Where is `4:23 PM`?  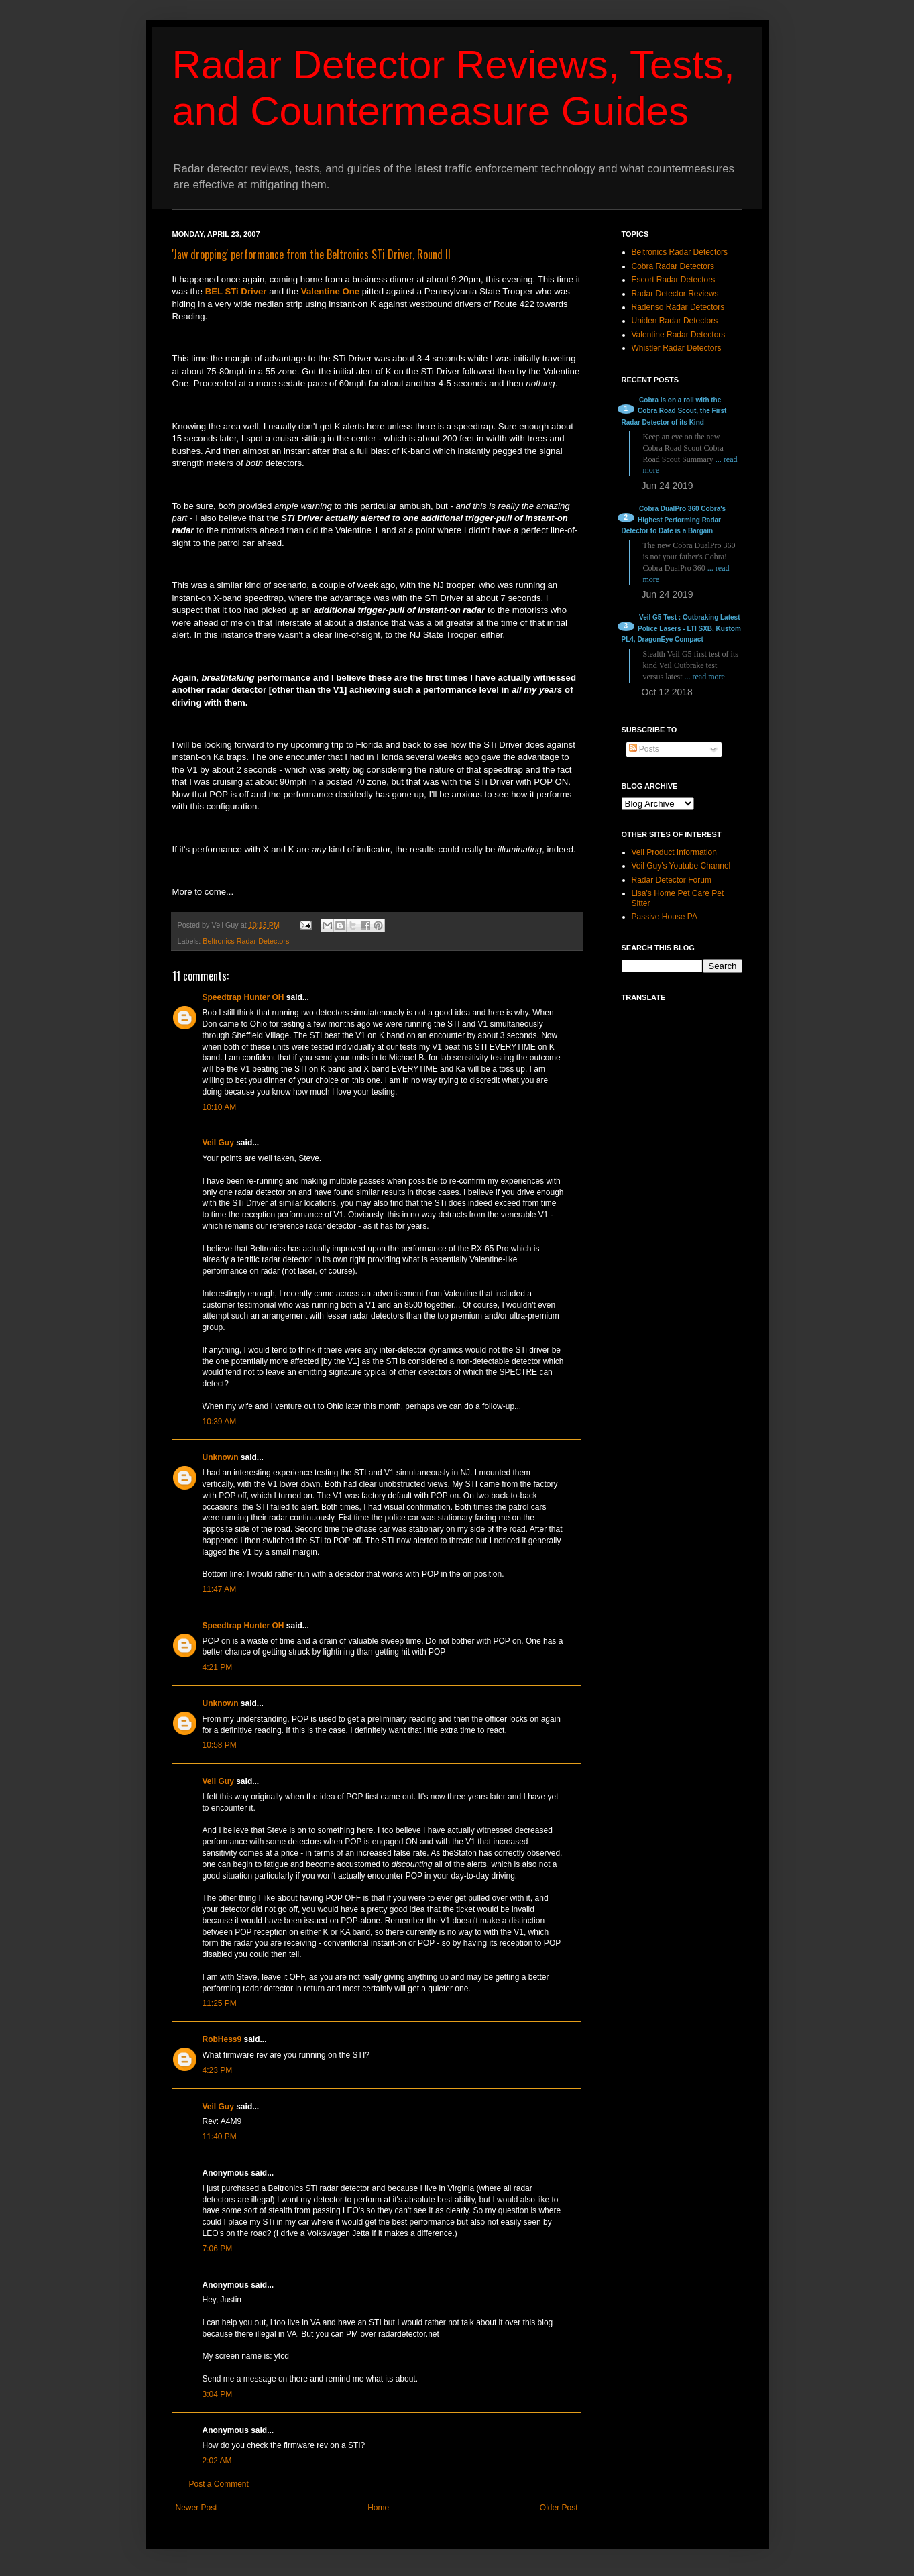 4:23 PM is located at coordinates (218, 2070).